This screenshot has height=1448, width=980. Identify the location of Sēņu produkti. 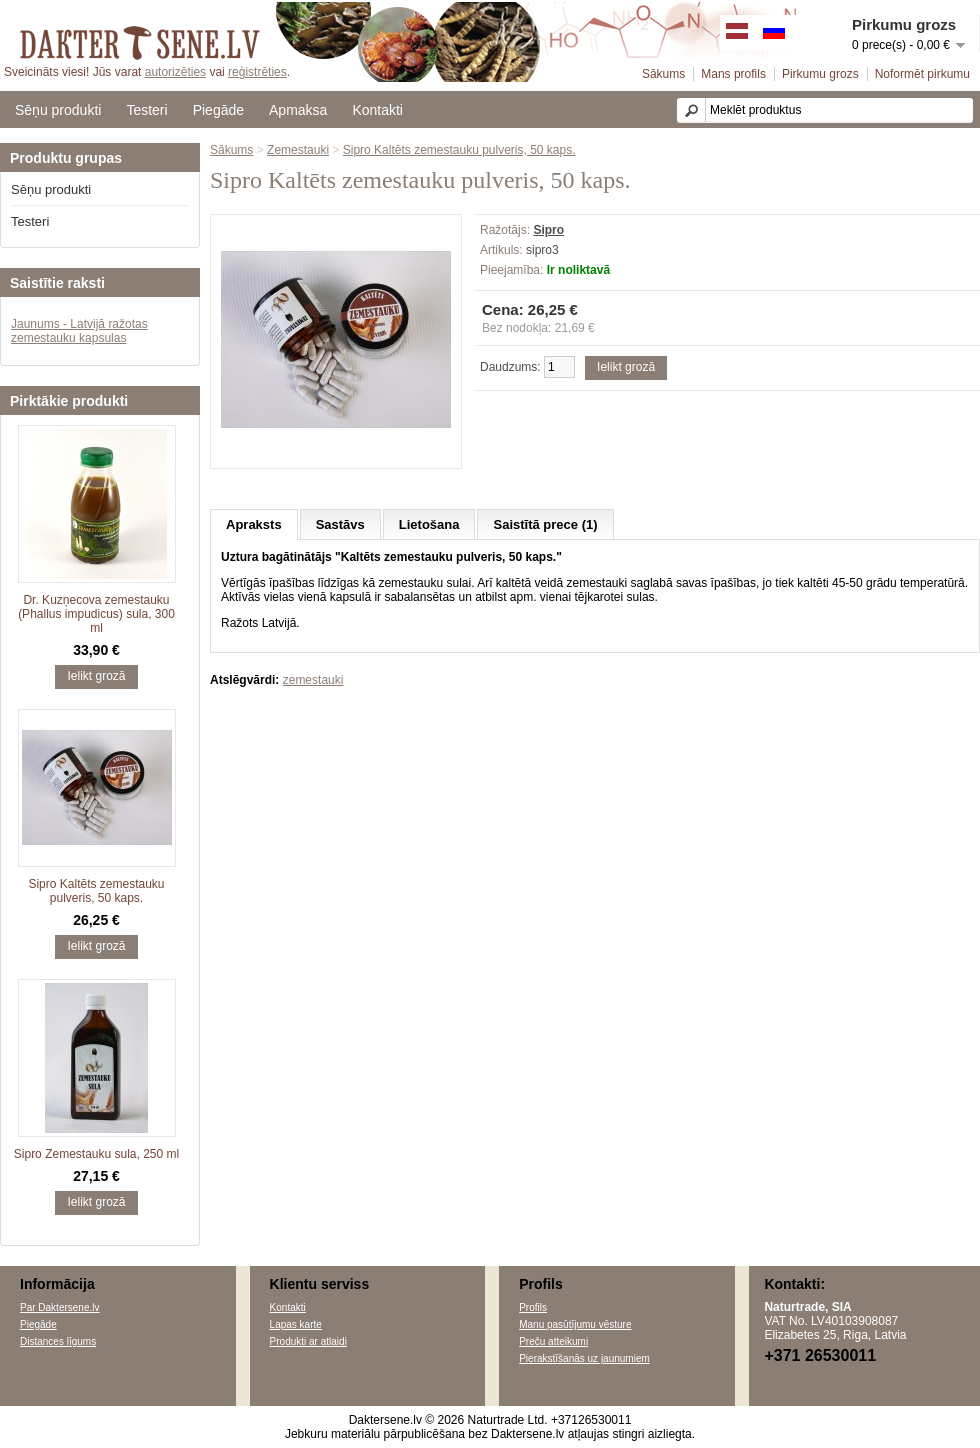
(58, 110).